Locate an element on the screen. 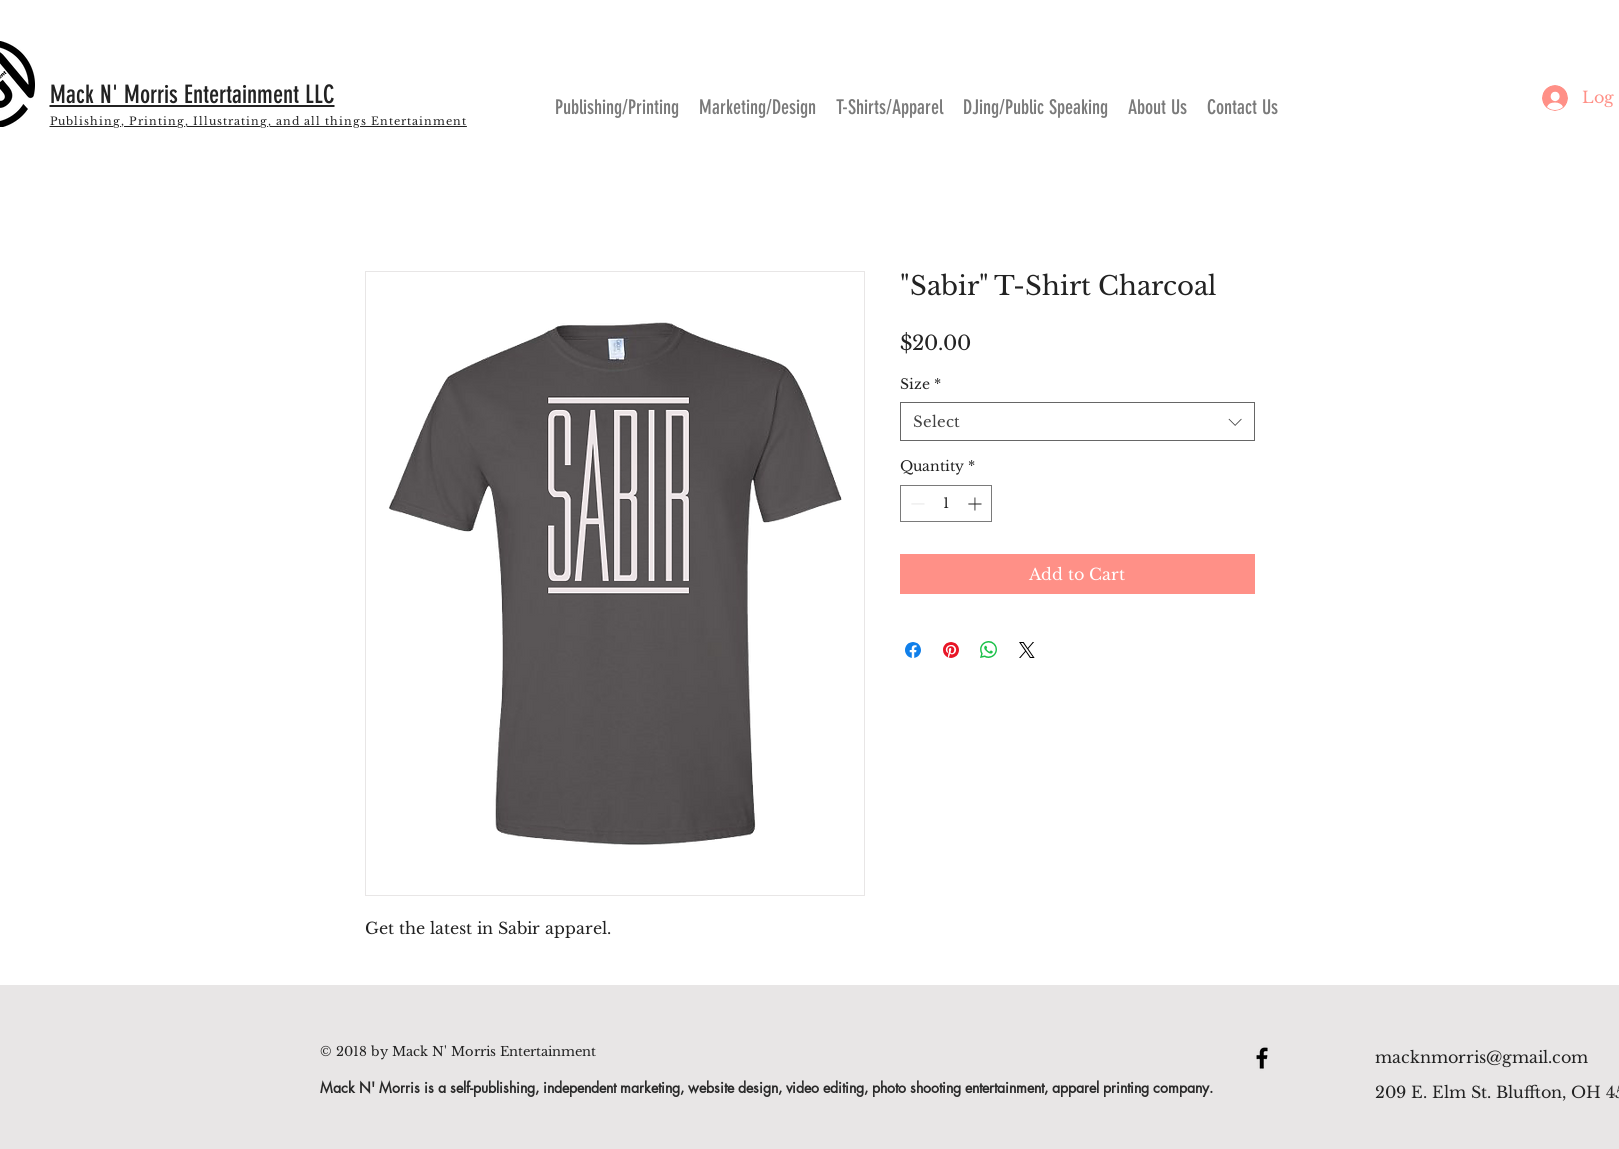 The height and width of the screenshot is (1149, 1619). [Decrement] is located at coordinates (915, 503).